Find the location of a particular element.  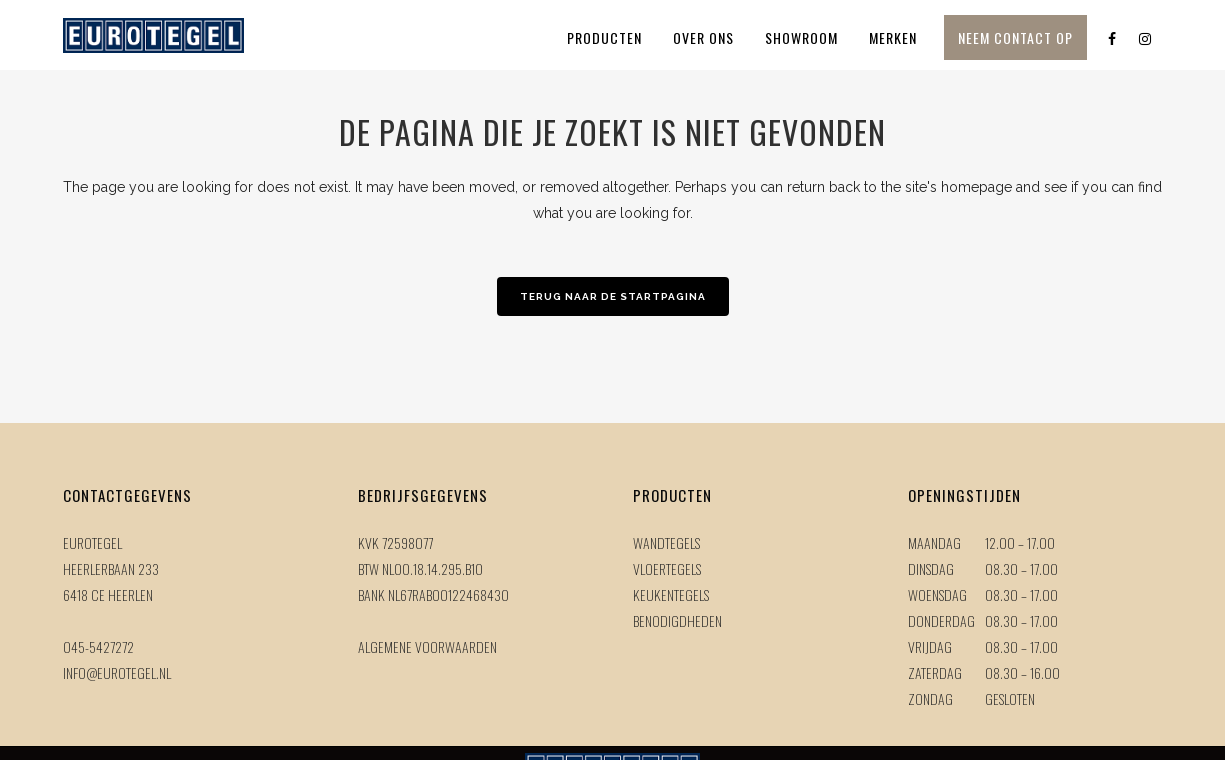

Vrijdag is located at coordinates (930, 646).